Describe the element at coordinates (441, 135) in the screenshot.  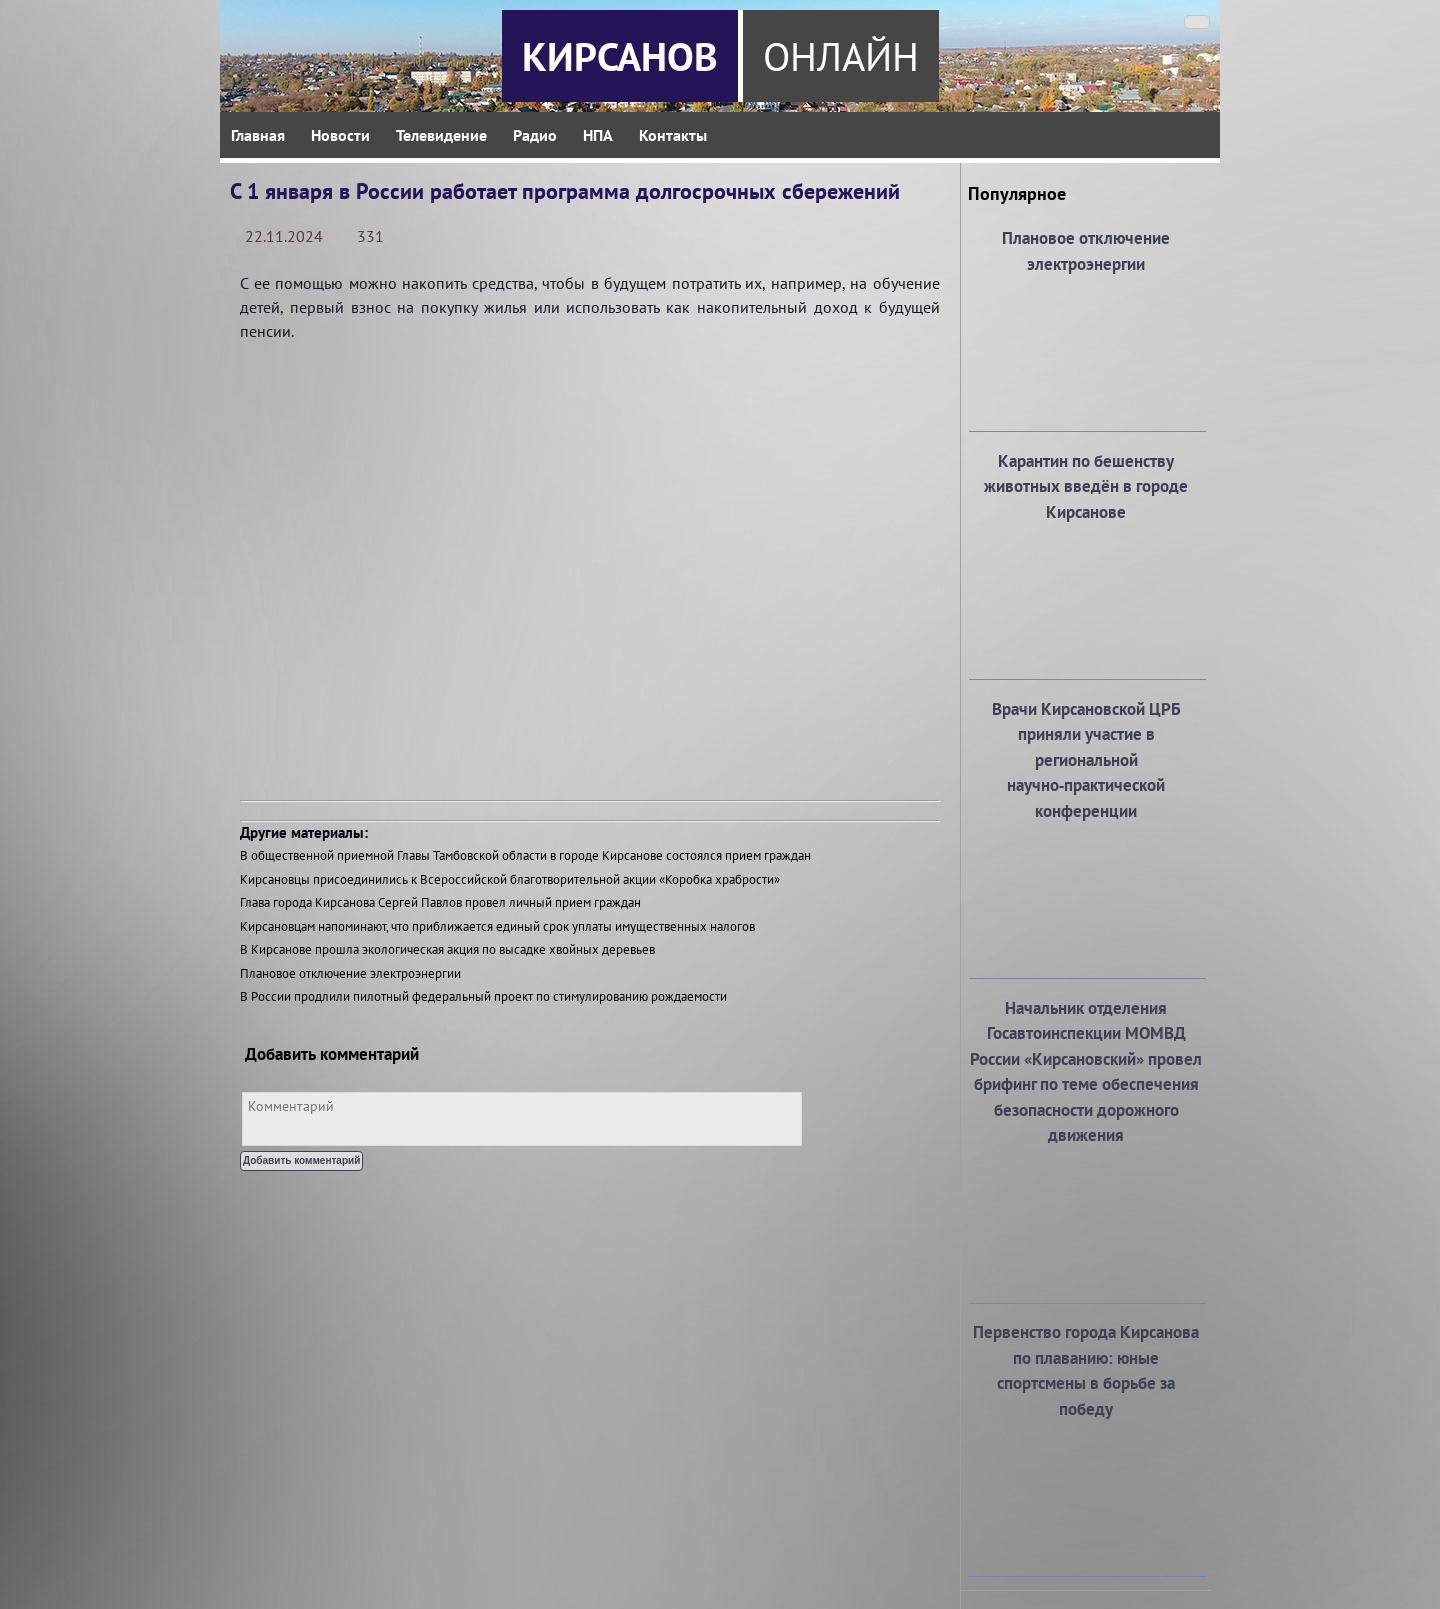
I see `Телевидение` at that location.